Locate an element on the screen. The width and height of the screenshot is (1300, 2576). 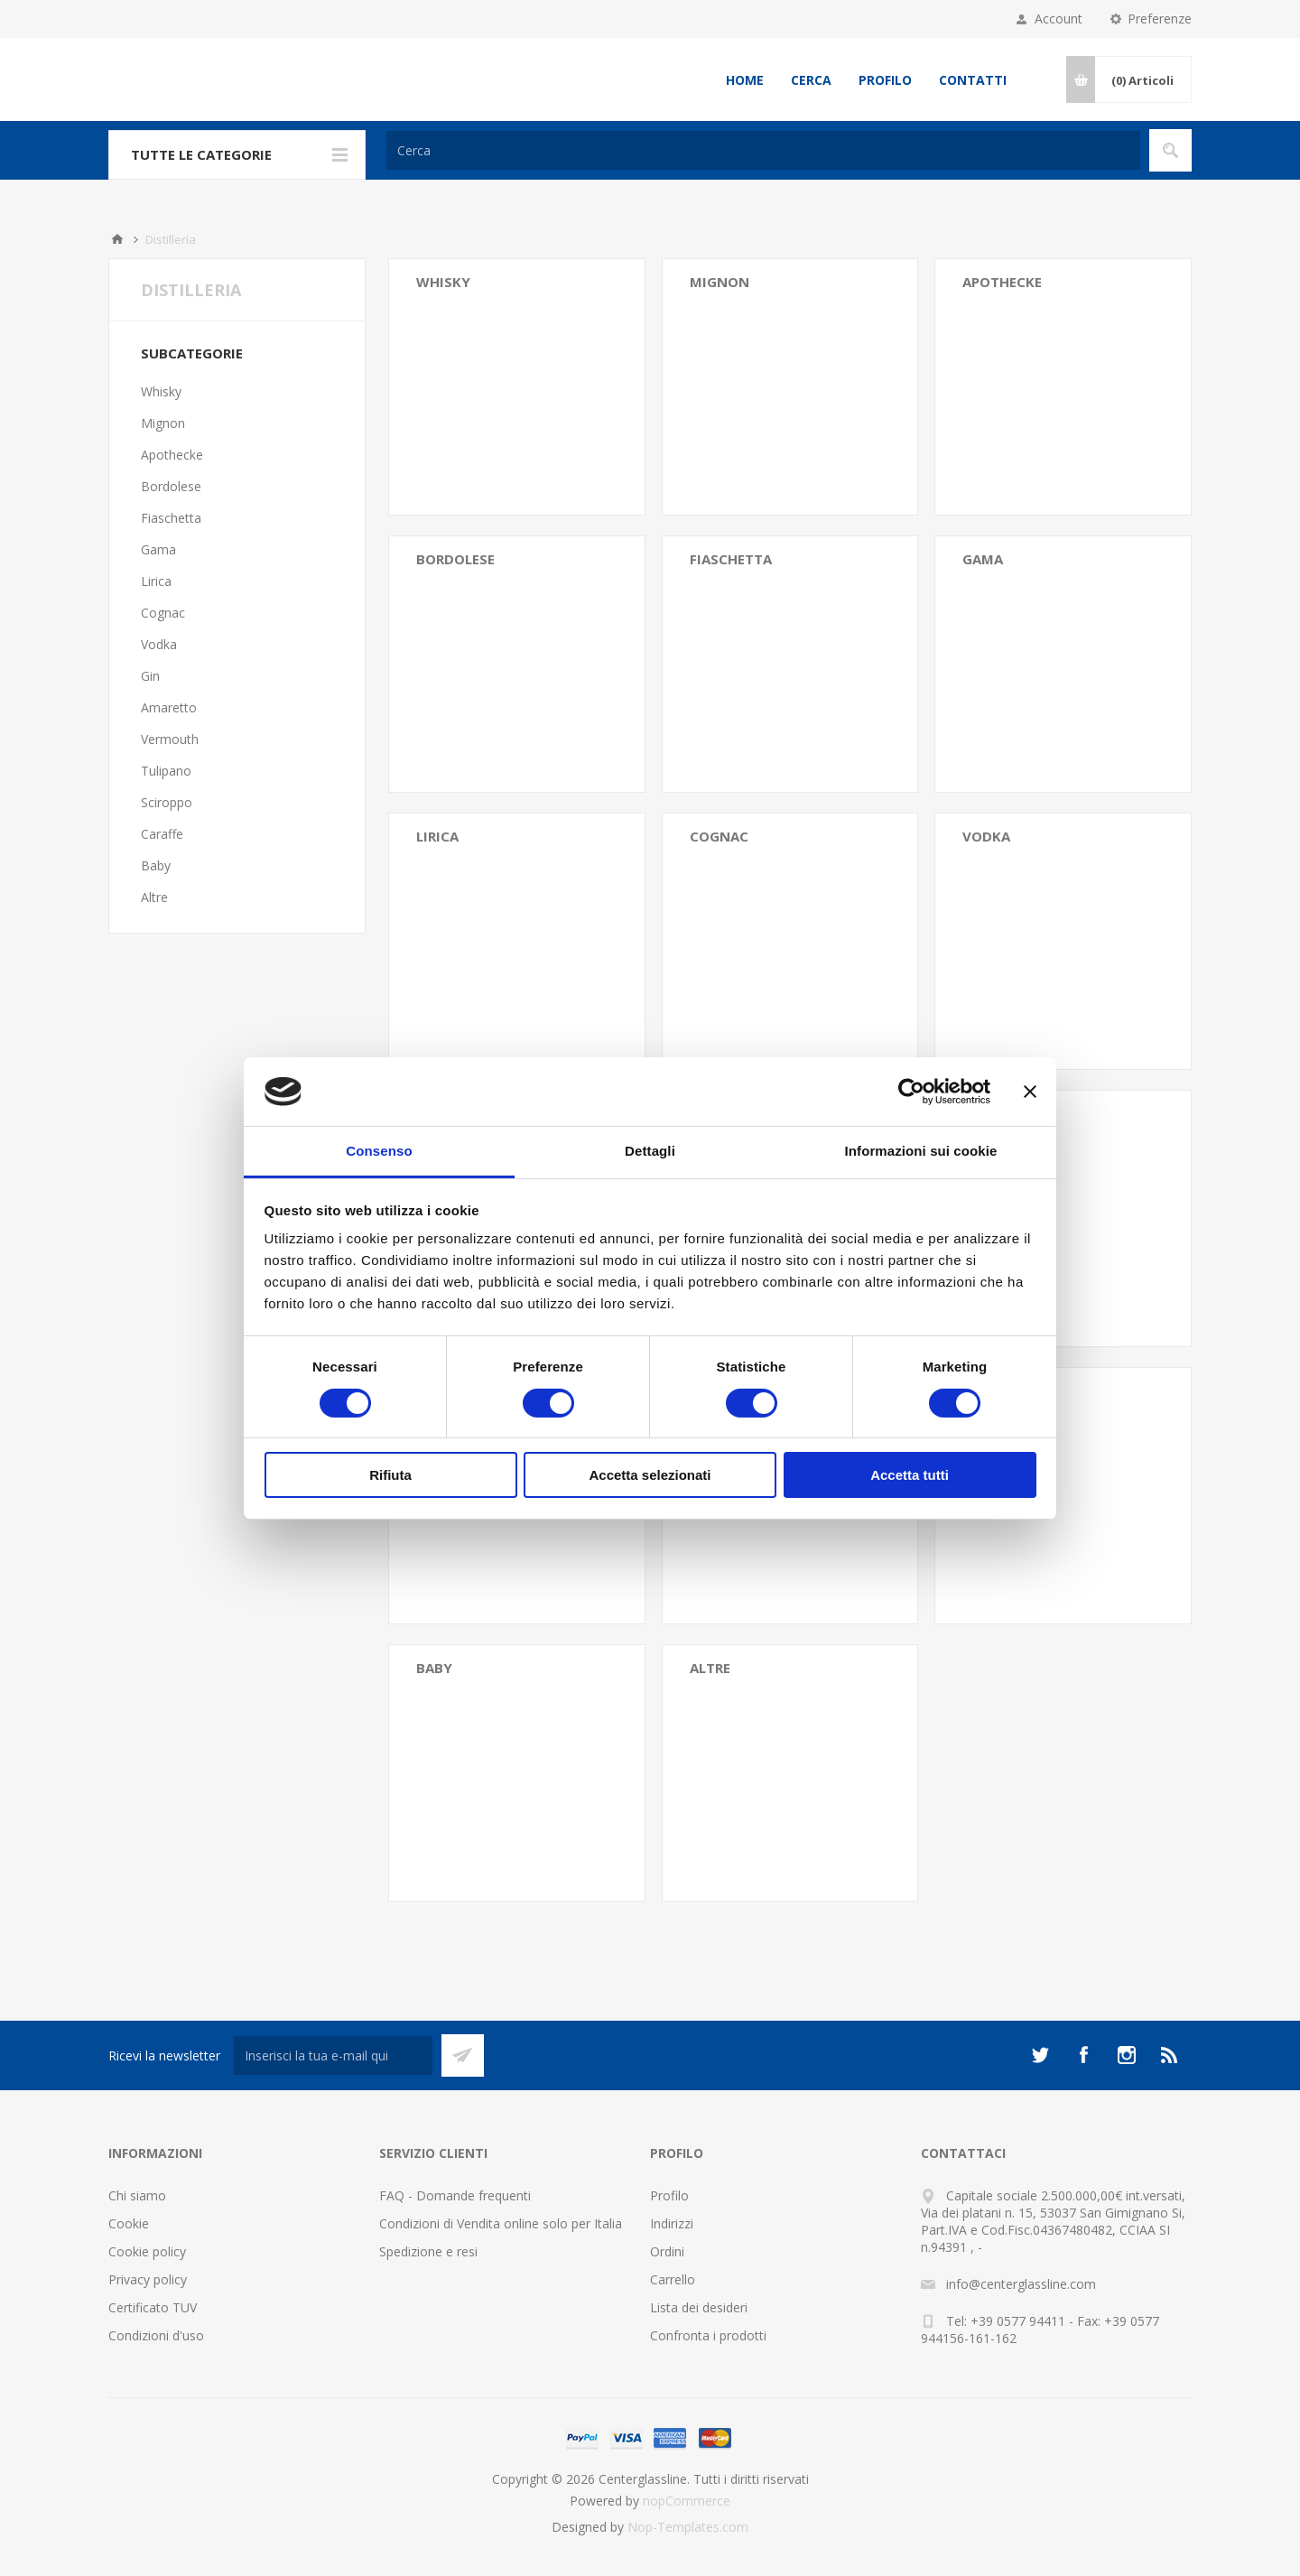
Bordolese is located at coordinates (455, 559).